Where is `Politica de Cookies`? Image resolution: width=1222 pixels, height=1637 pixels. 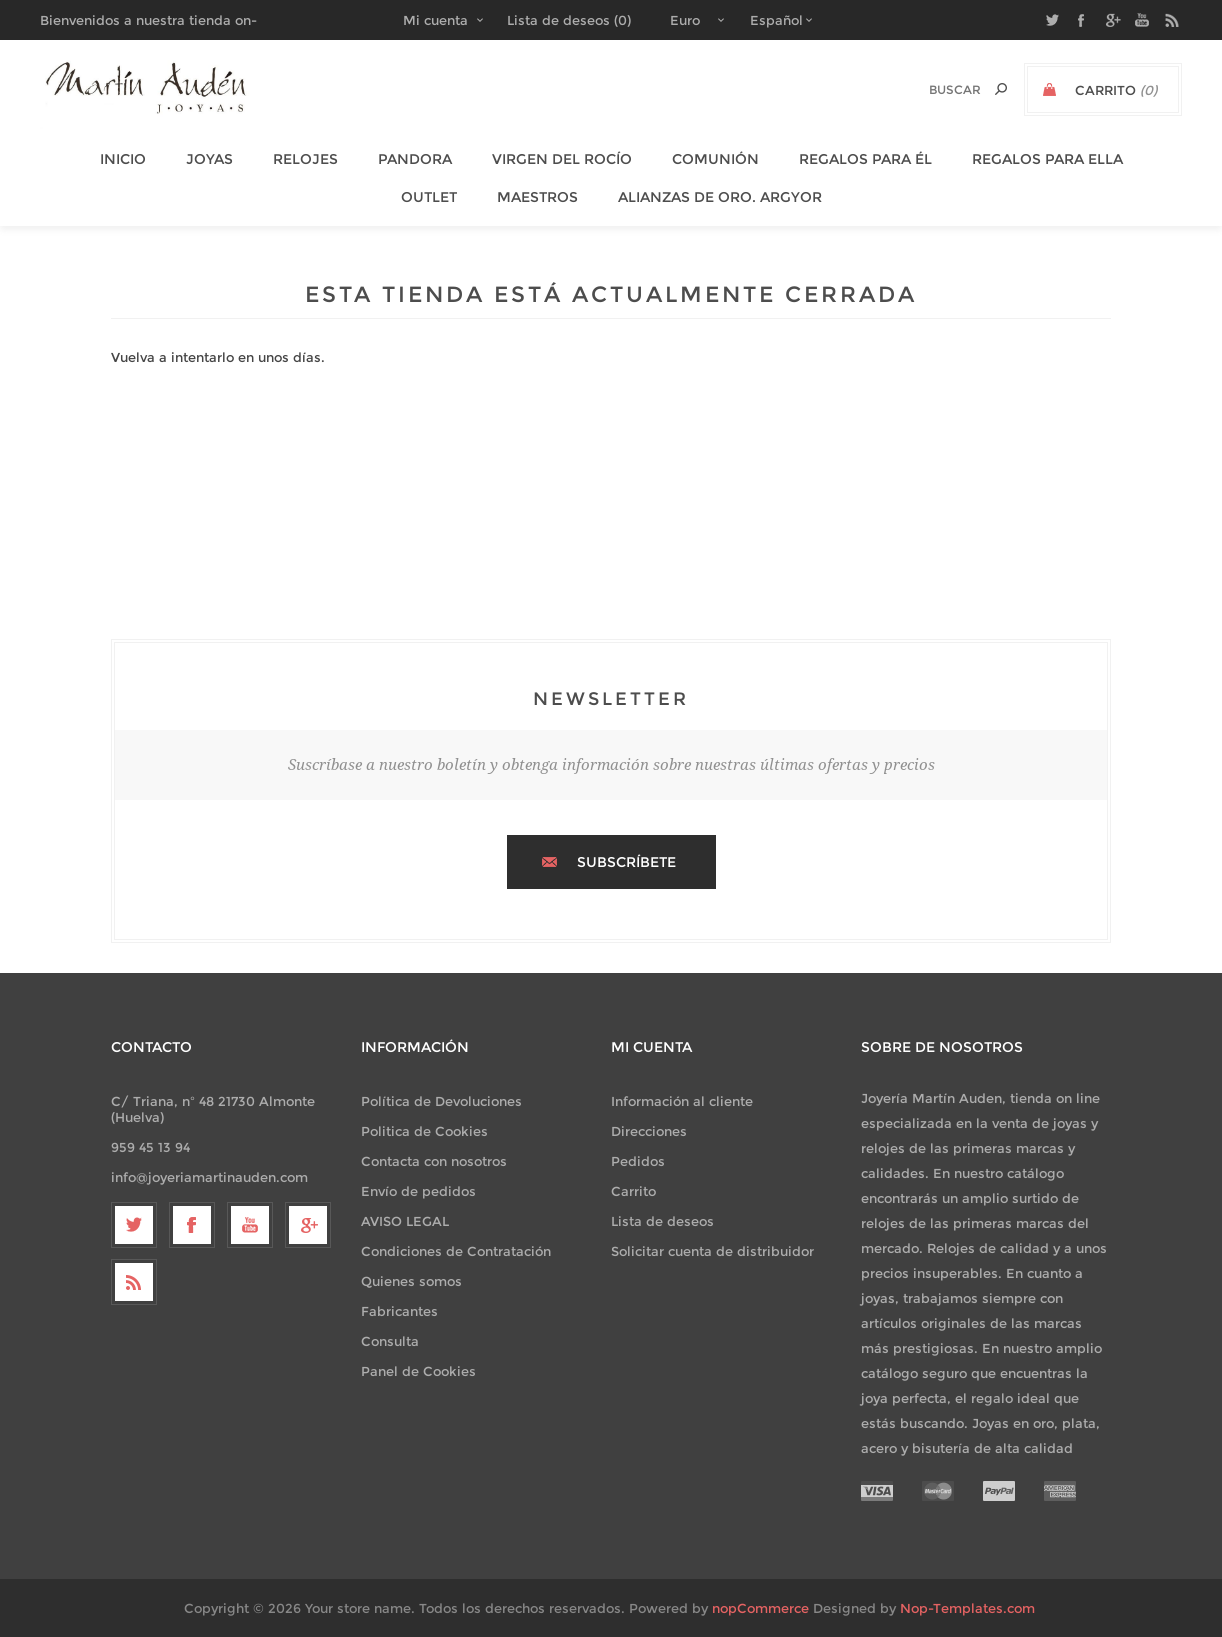 Politica de Cookies is located at coordinates (424, 1131).